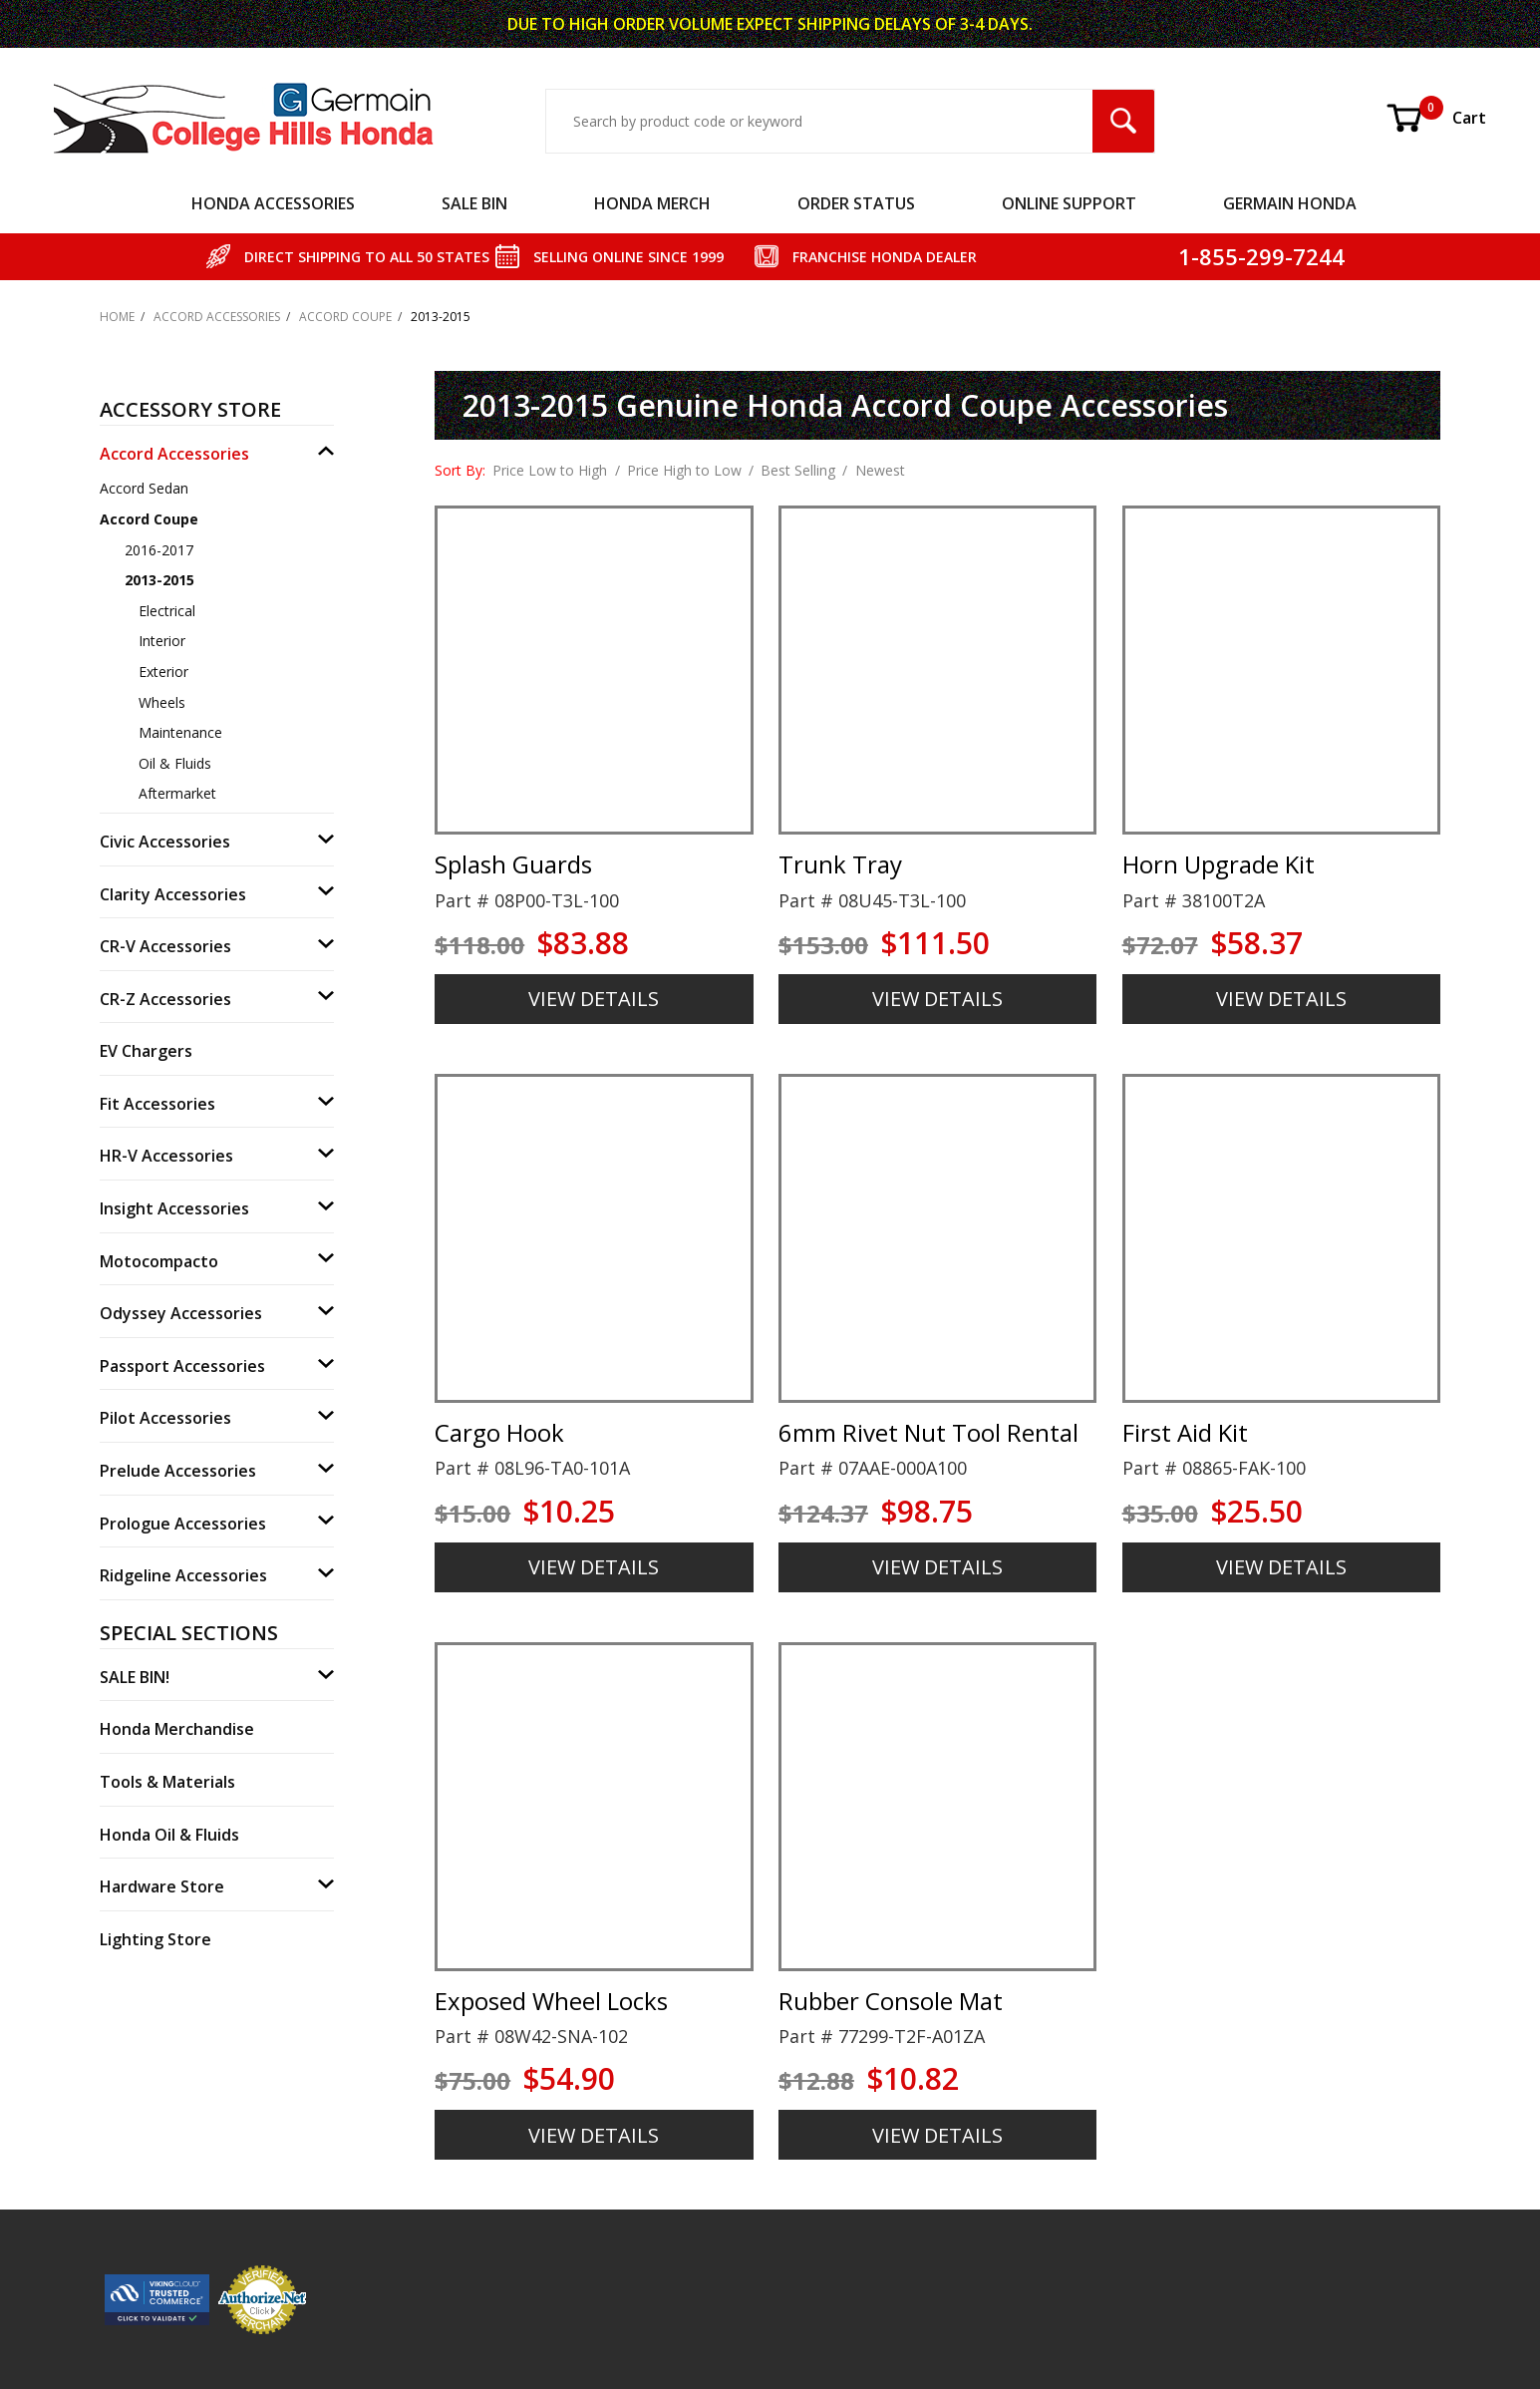 This screenshot has height=2389, width=1540. I want to click on [Search Input], so click(819, 121).